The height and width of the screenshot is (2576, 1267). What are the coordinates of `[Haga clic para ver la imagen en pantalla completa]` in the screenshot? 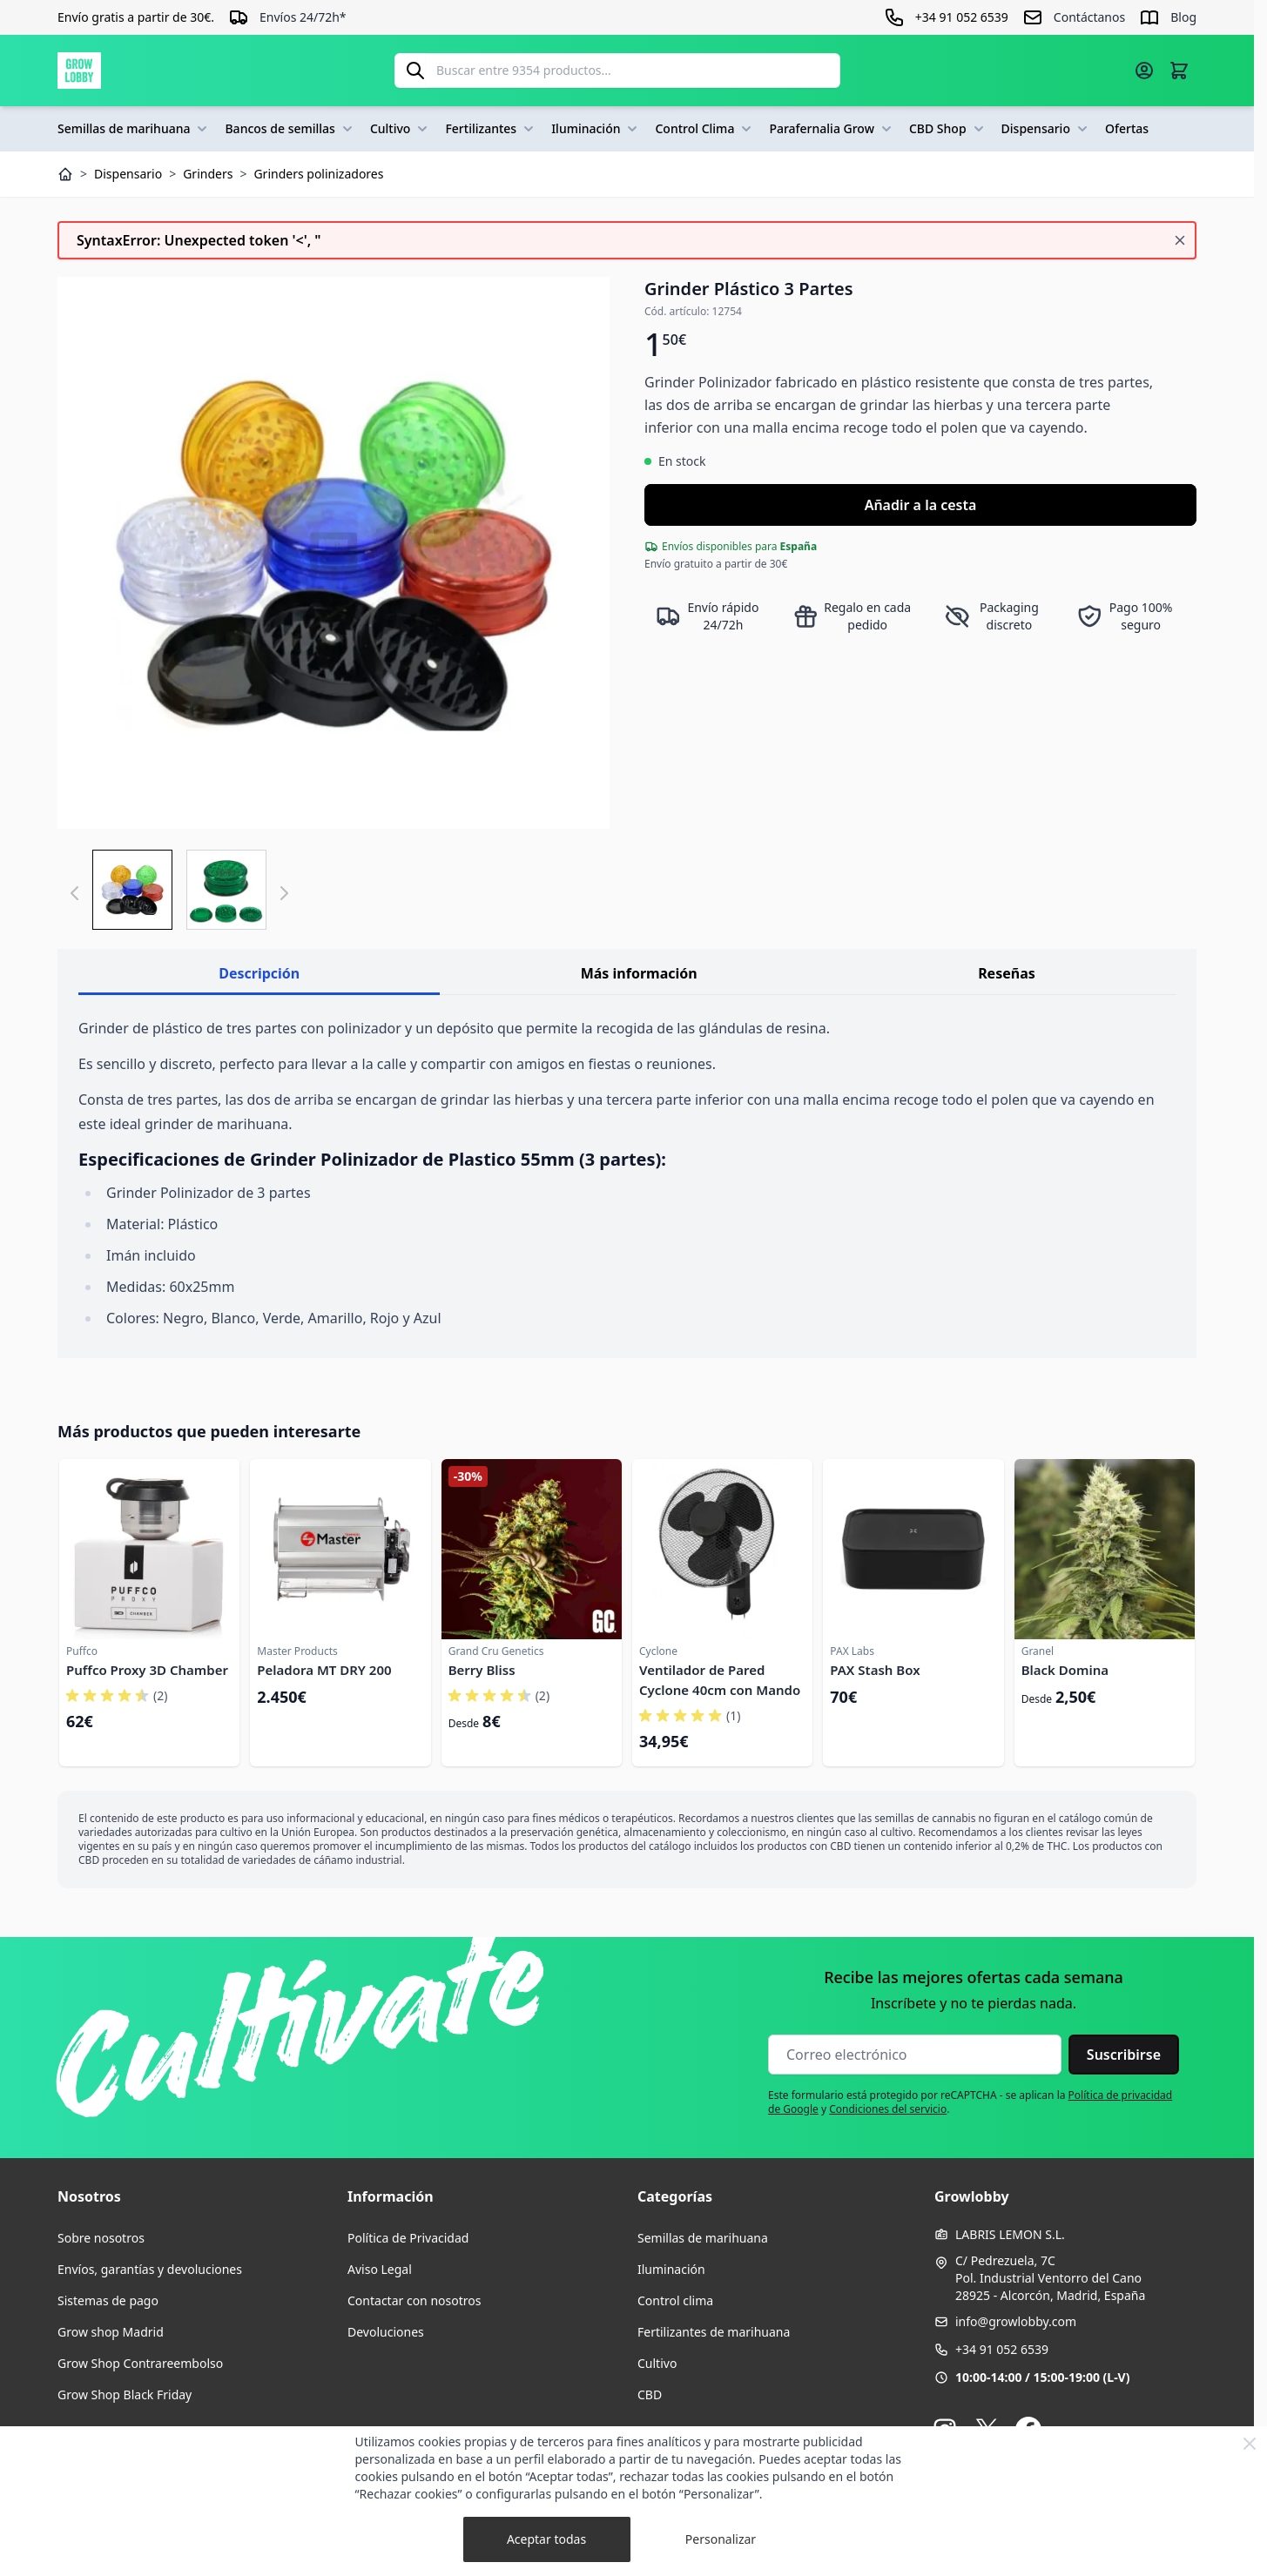 It's located at (333, 553).